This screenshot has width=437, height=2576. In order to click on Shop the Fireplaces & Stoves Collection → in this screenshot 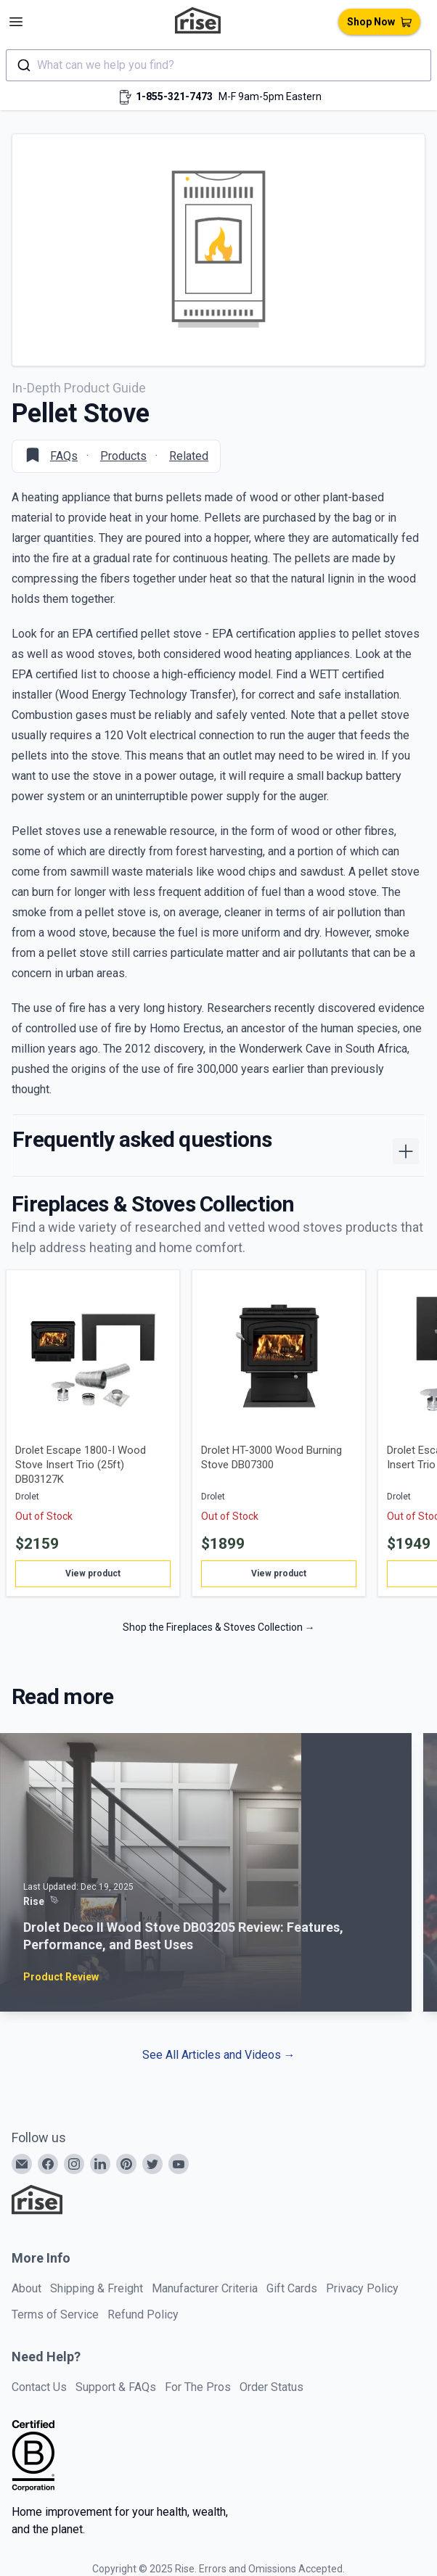, I will do `click(219, 1627)`.